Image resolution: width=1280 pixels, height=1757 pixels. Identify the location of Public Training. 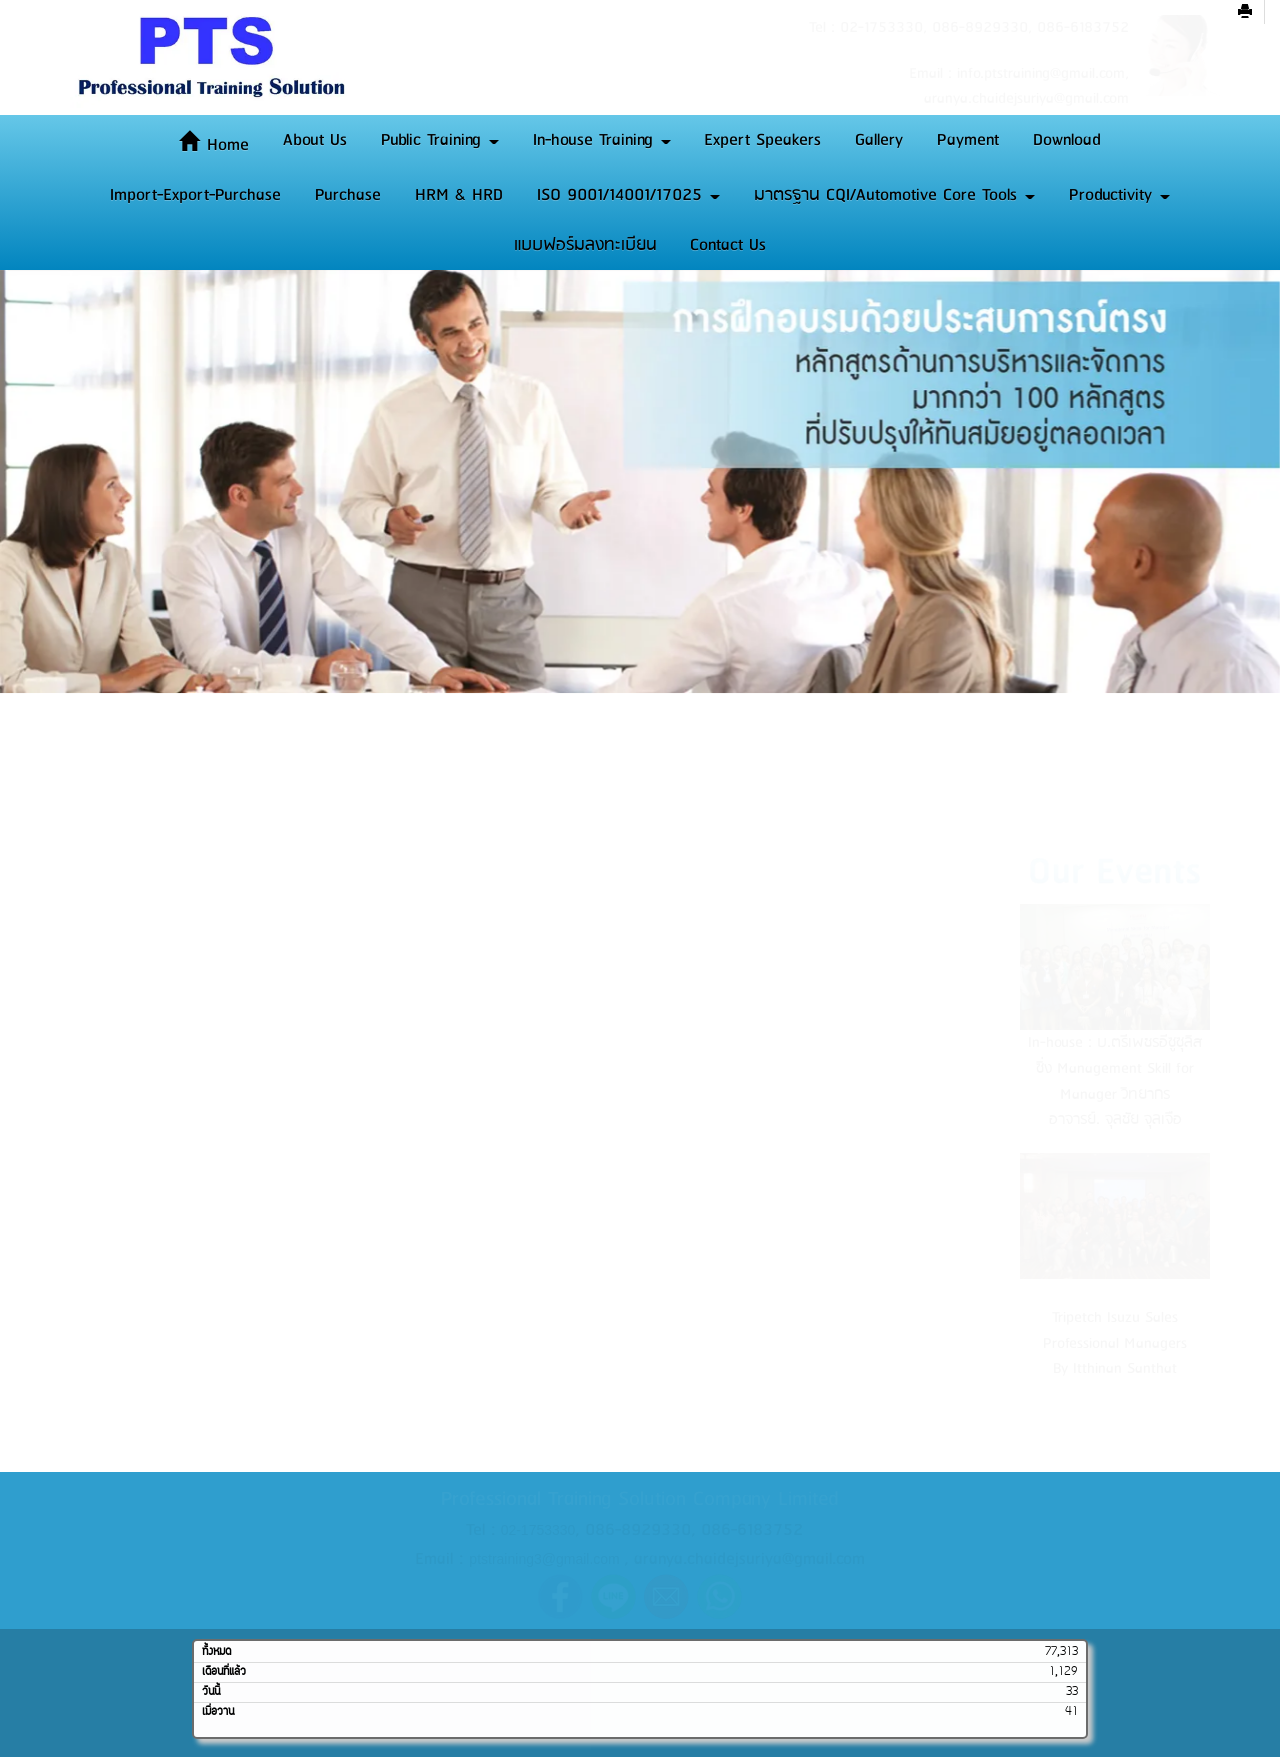
(440, 140).